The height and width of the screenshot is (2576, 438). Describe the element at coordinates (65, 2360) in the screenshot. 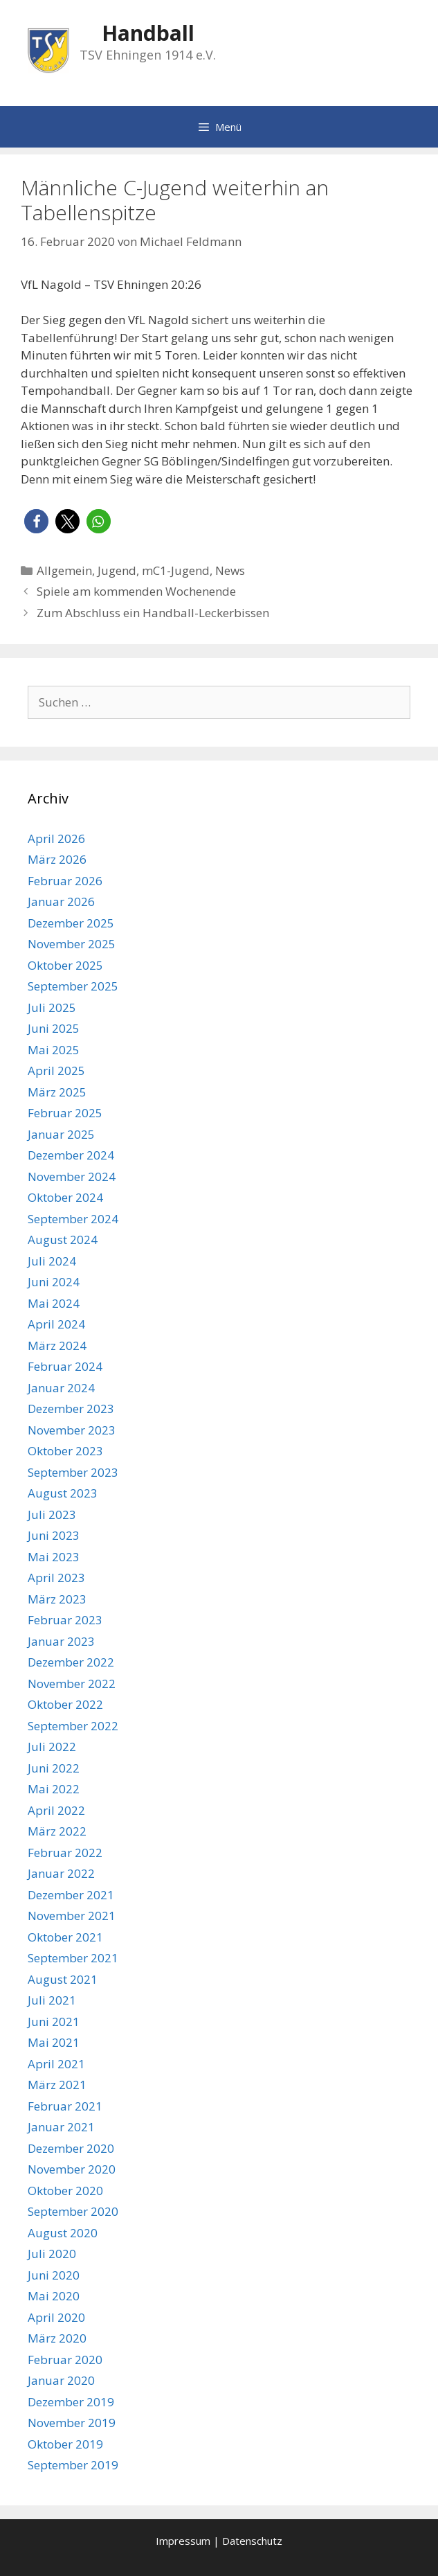

I see `Februar 2020` at that location.